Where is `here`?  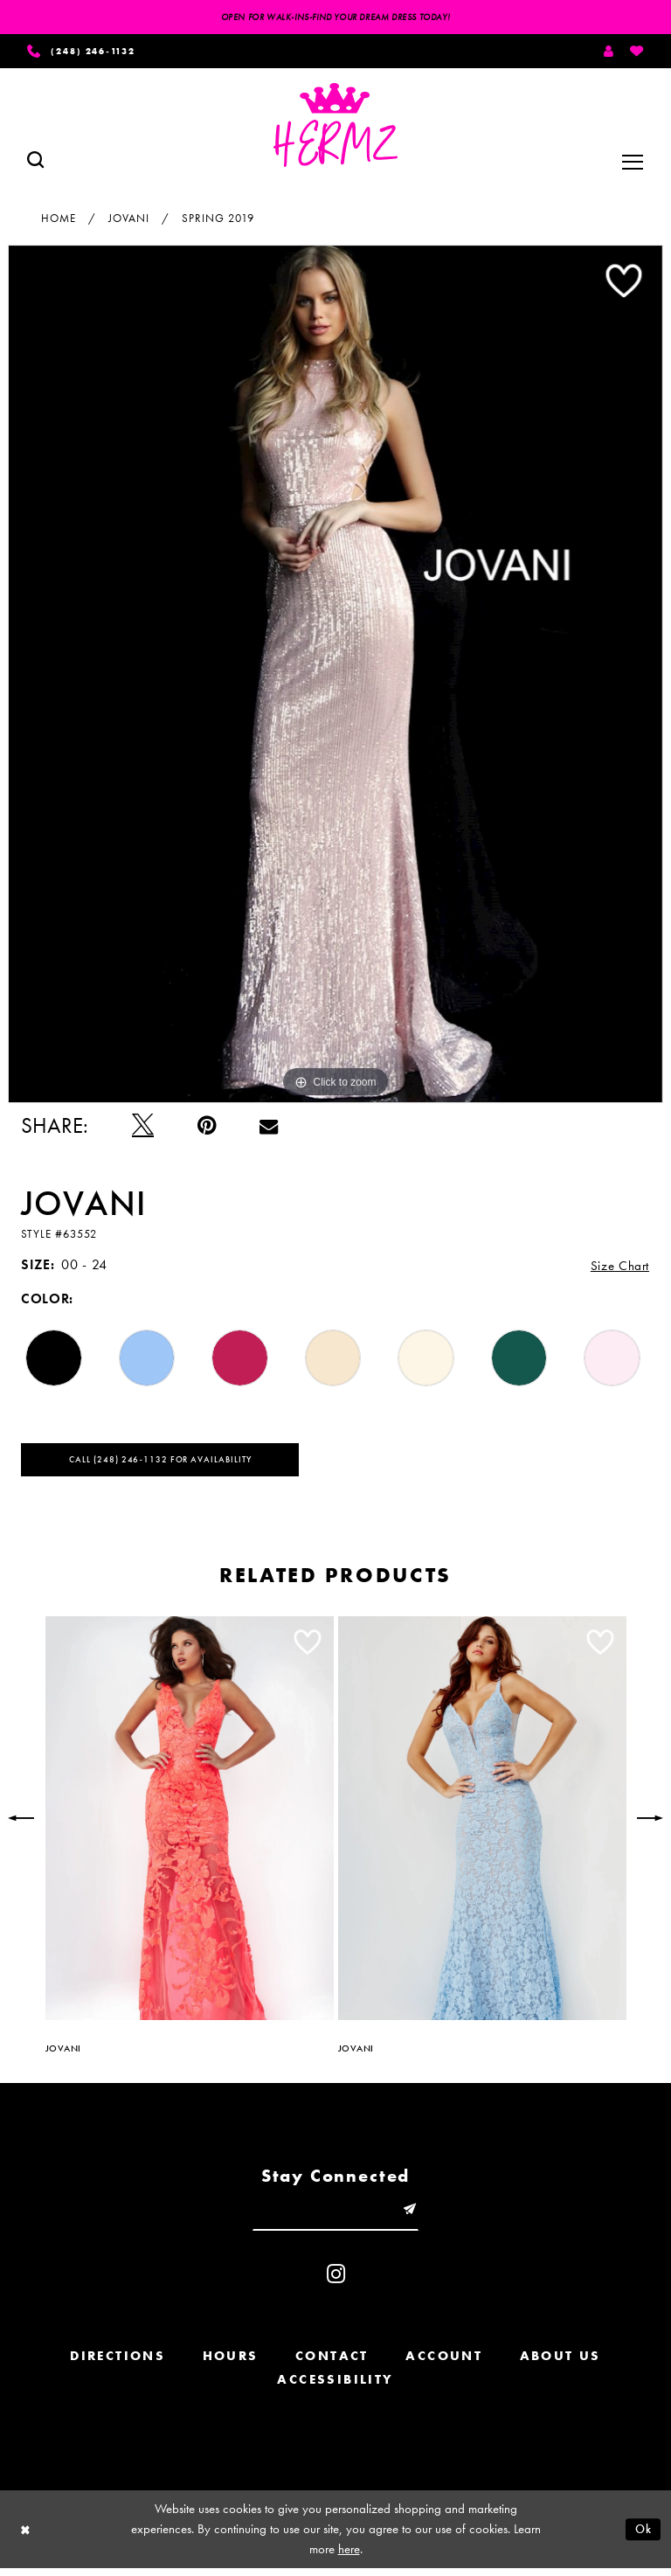
here is located at coordinates (349, 2557).